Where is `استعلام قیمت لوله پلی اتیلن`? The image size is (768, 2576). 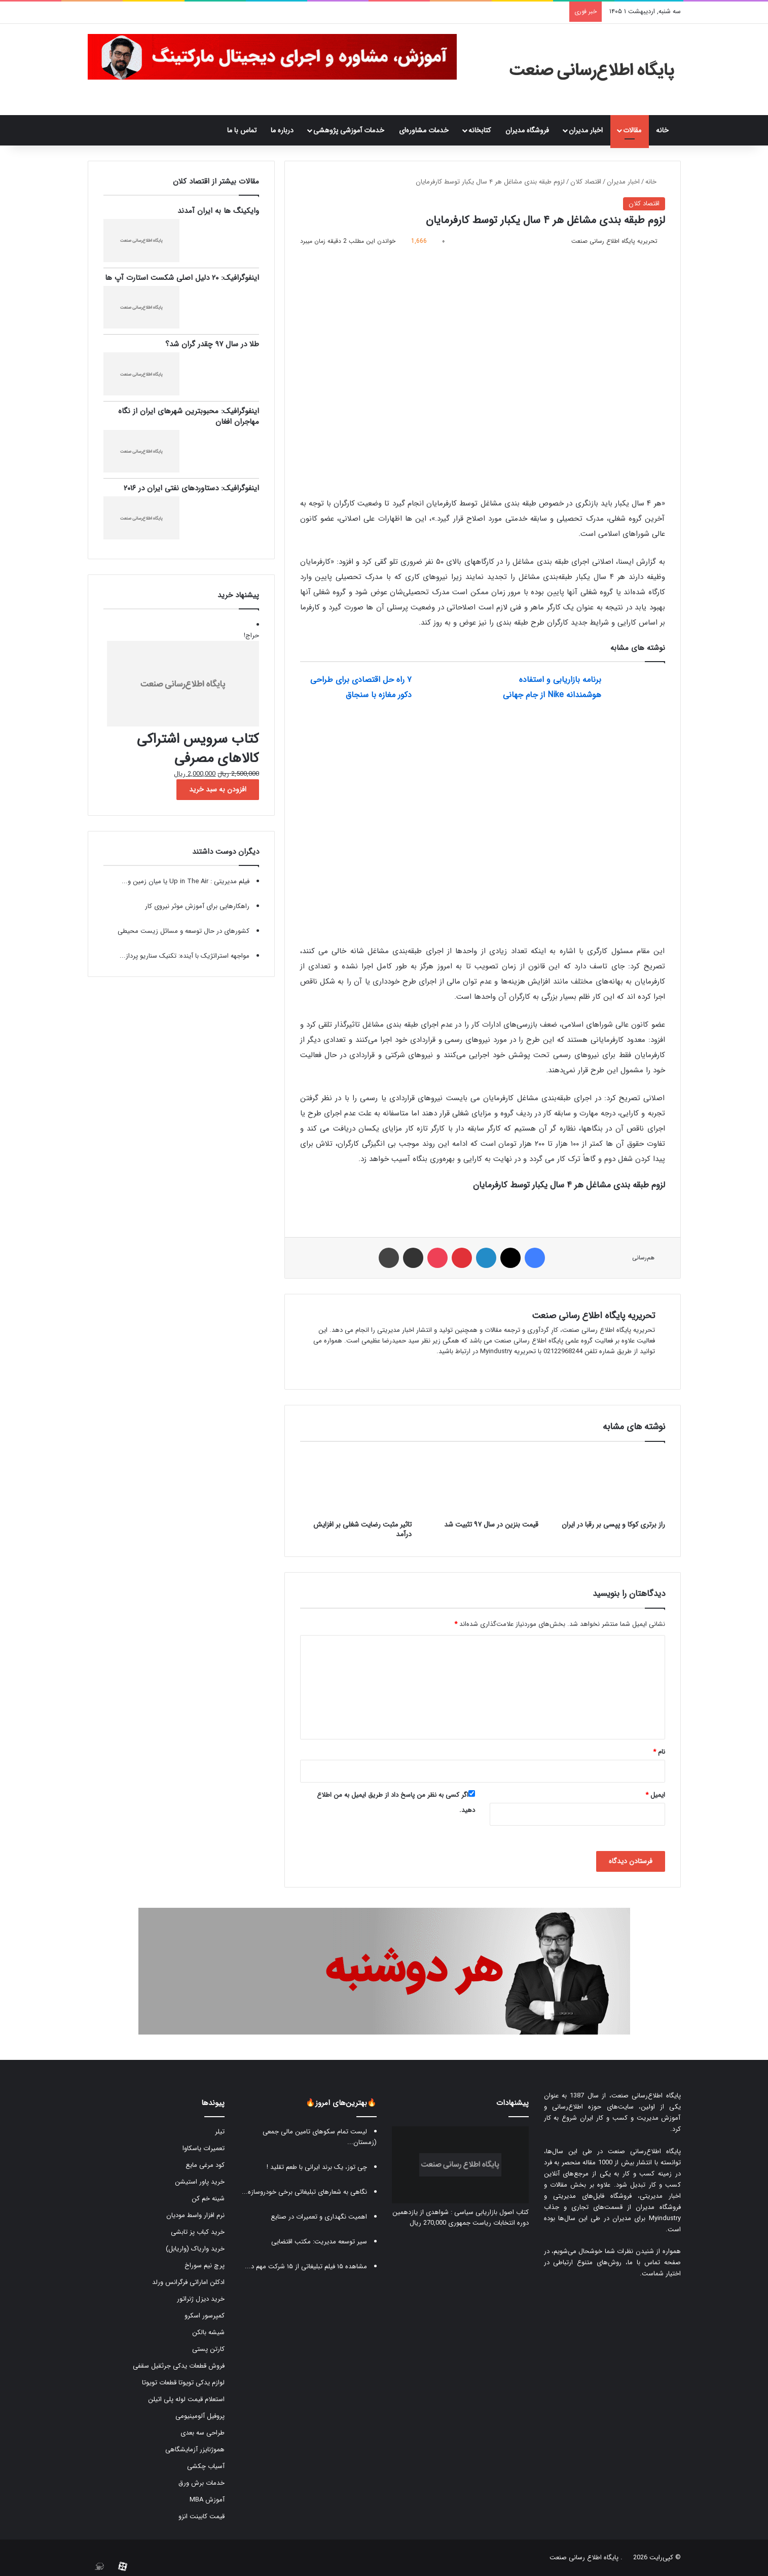 استعلام قیمت لوله پلی اتیلن is located at coordinates (186, 2399).